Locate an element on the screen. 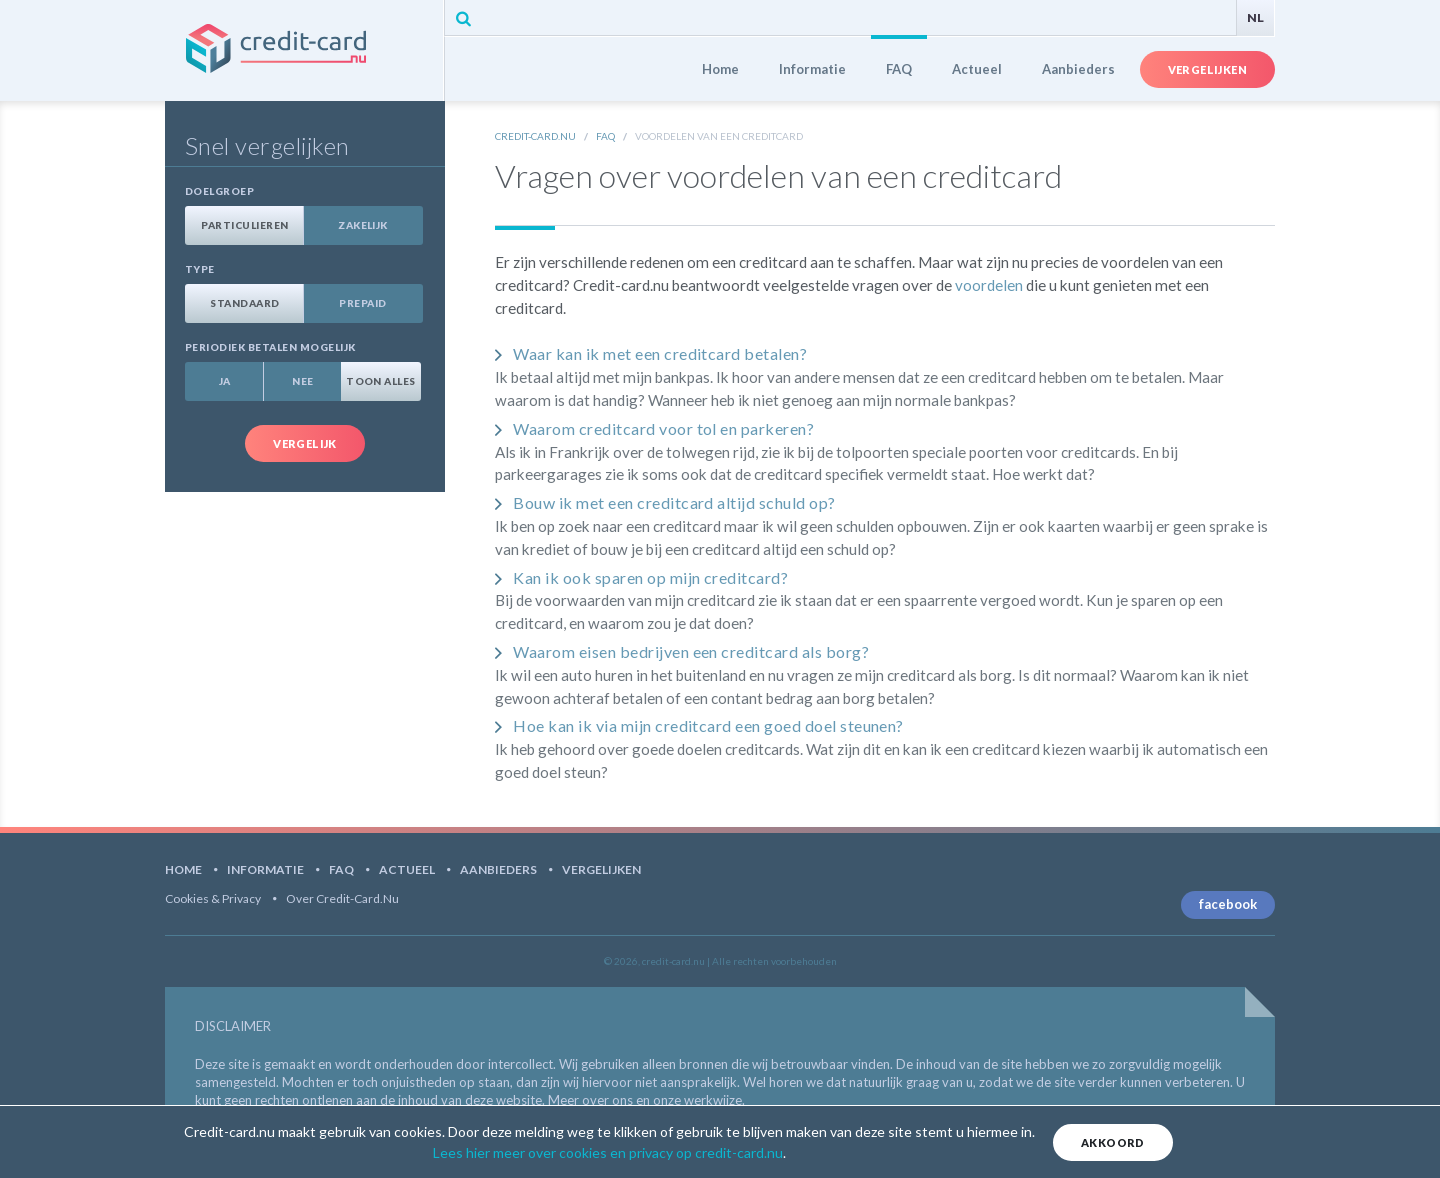  Meer over ons en onze werkwijze is located at coordinates (645, 1100).